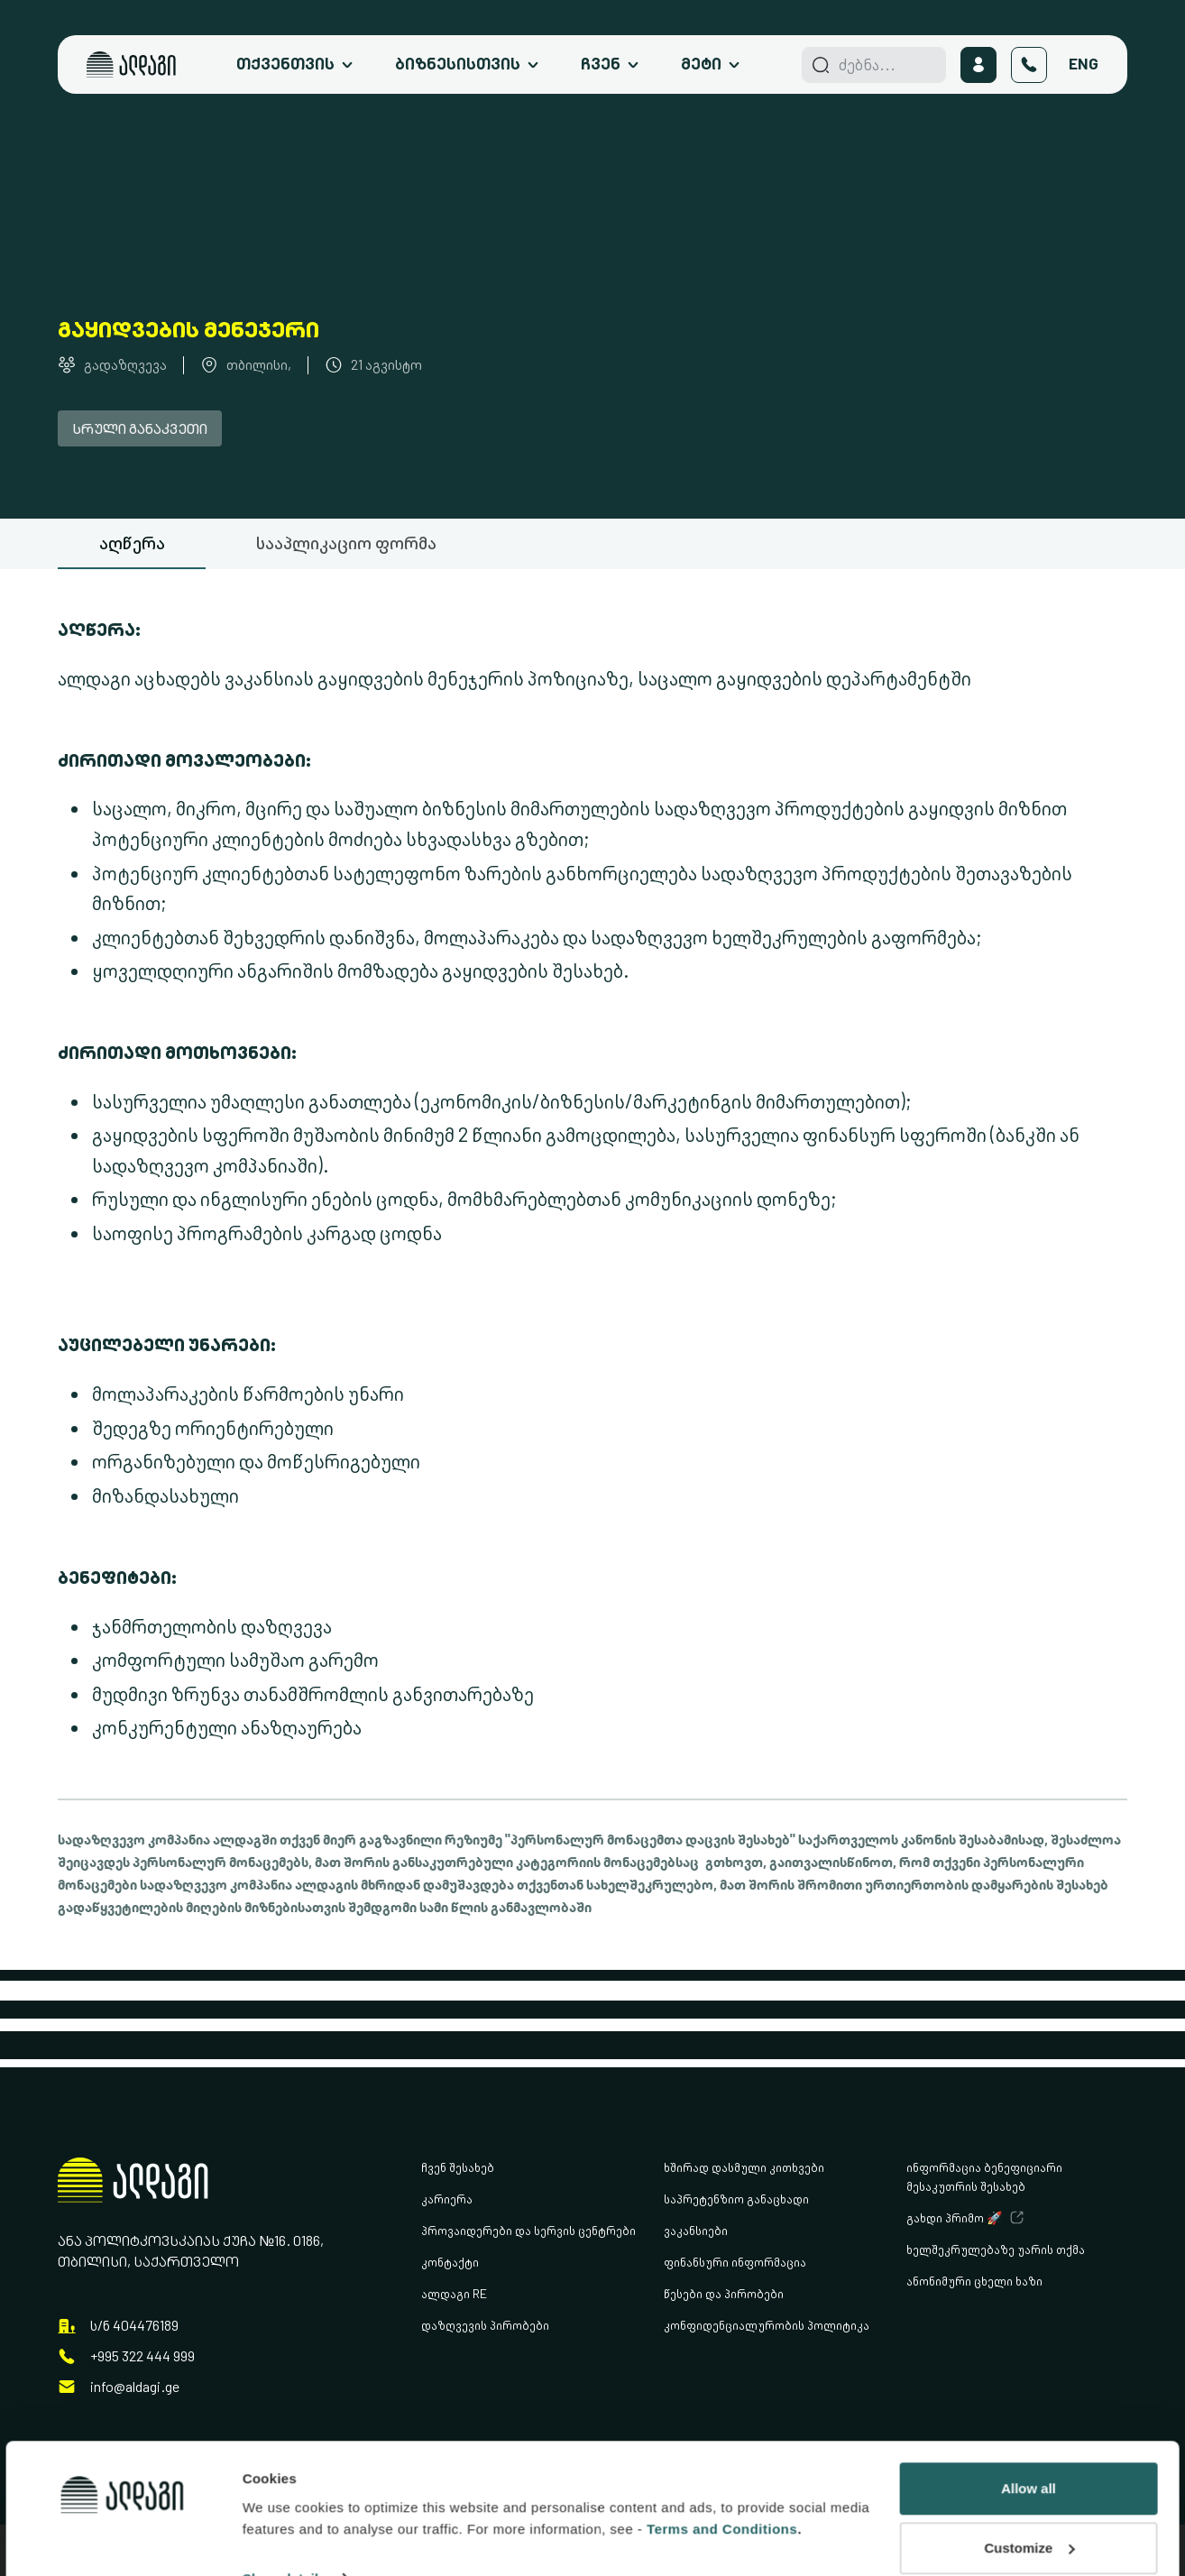  I want to click on საპრეტენზიო განაცხადი, so click(736, 2198).